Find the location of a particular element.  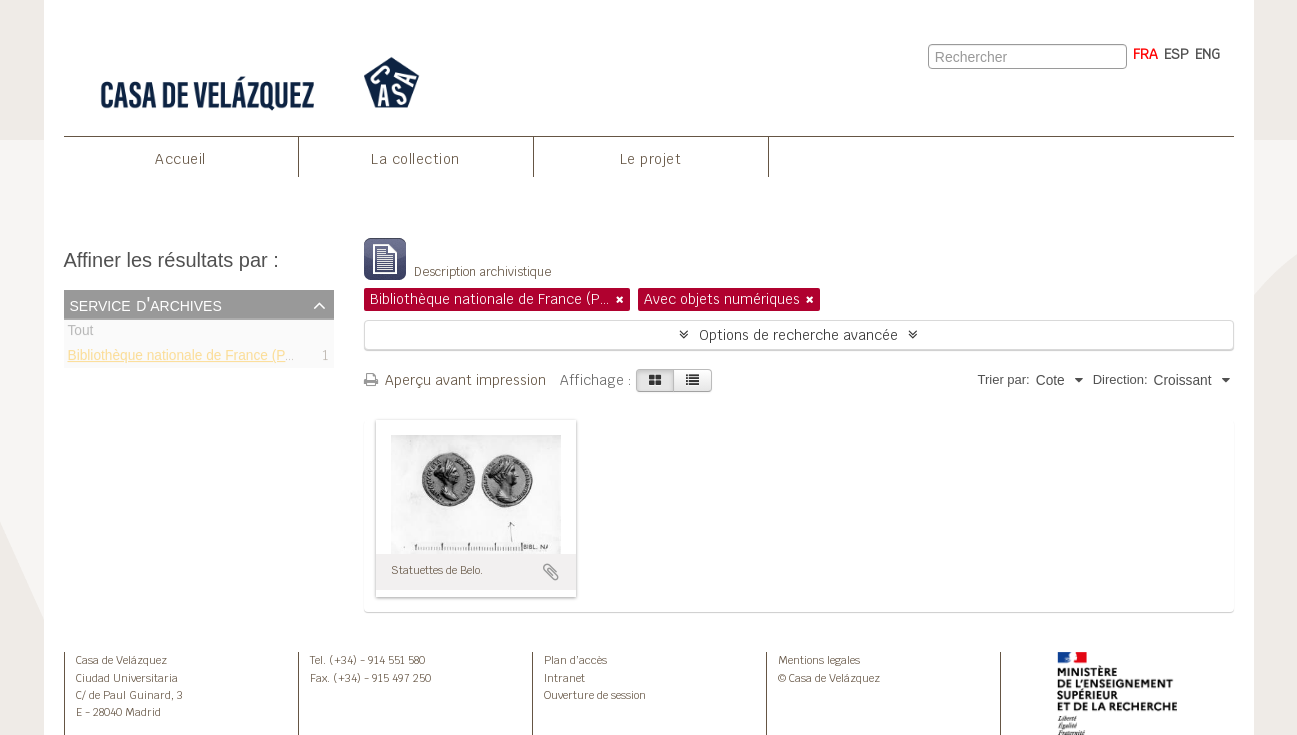

Mentions legales is located at coordinates (819, 660).